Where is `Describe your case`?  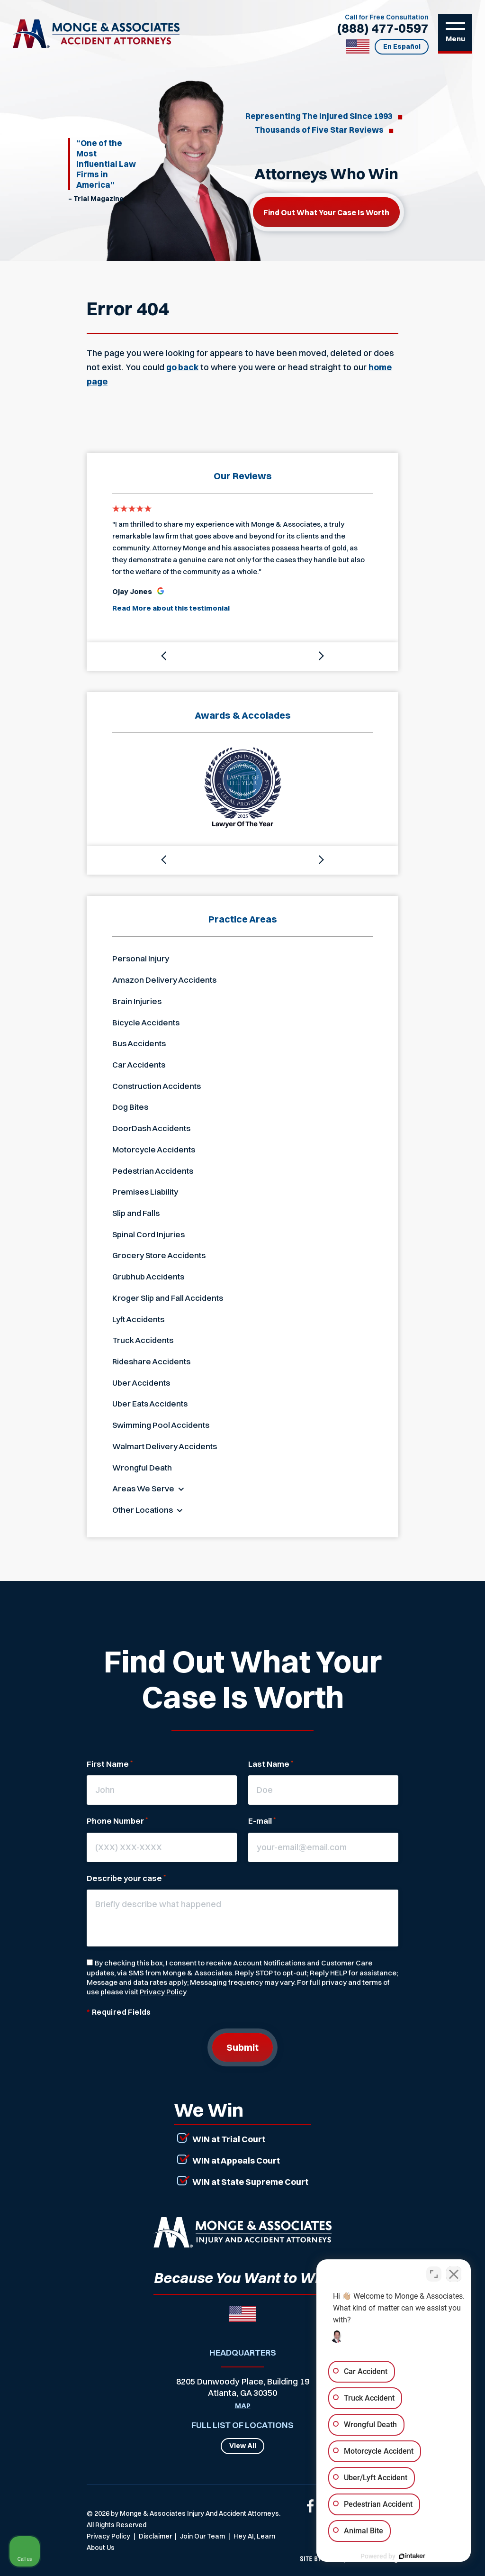
Describe your case is located at coordinates (126, 1877).